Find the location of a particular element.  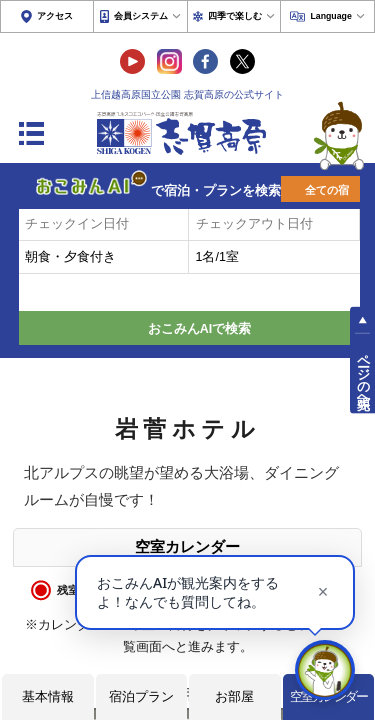

会員システム is located at coordinates (141, 16).